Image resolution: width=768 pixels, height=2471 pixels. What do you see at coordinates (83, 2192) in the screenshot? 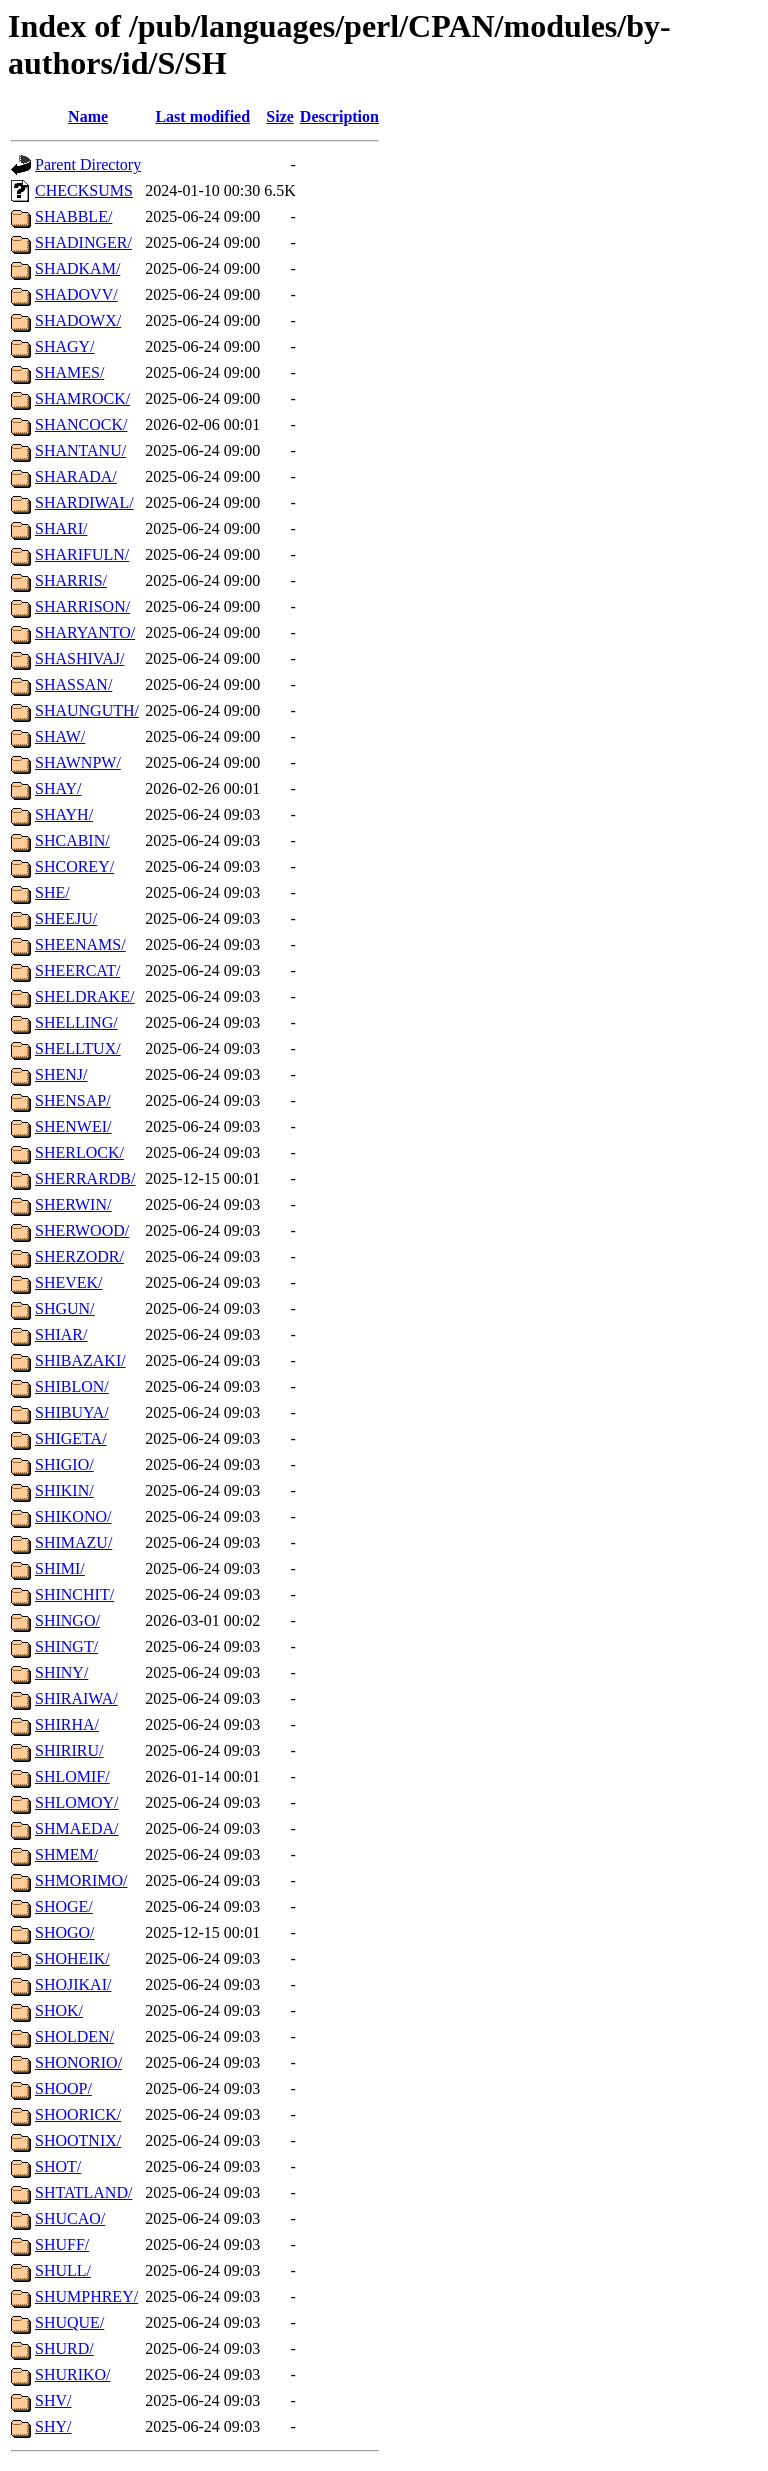
I see `SHTATLAND/` at bounding box center [83, 2192].